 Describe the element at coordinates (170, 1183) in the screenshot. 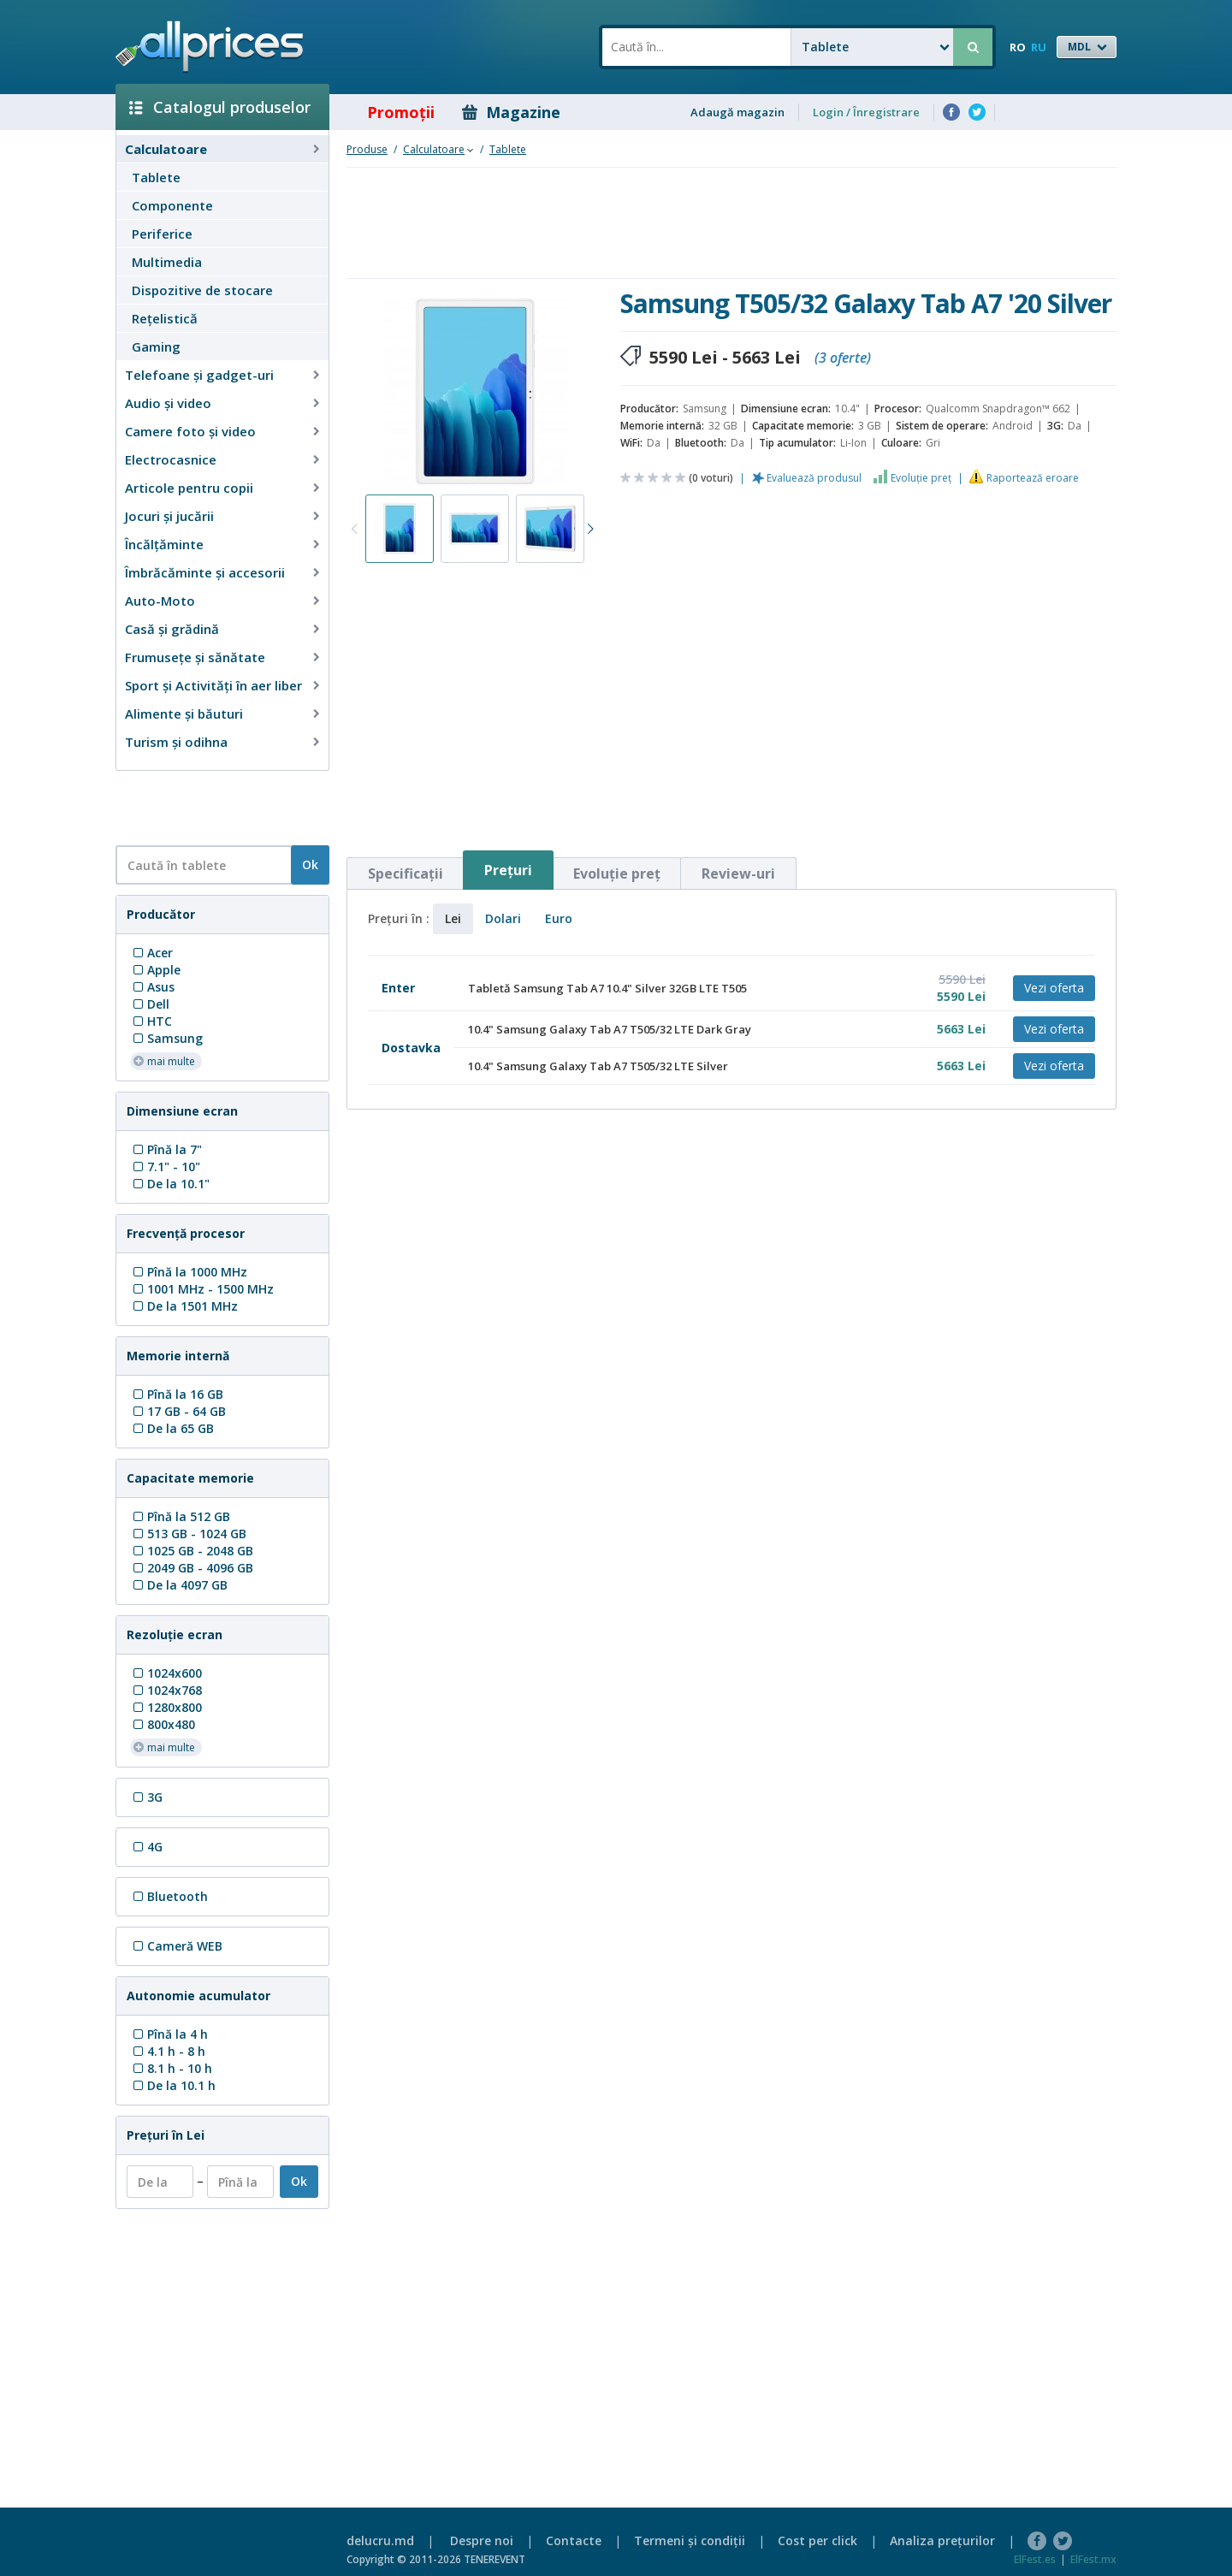

I see `De la 10.1"` at that location.